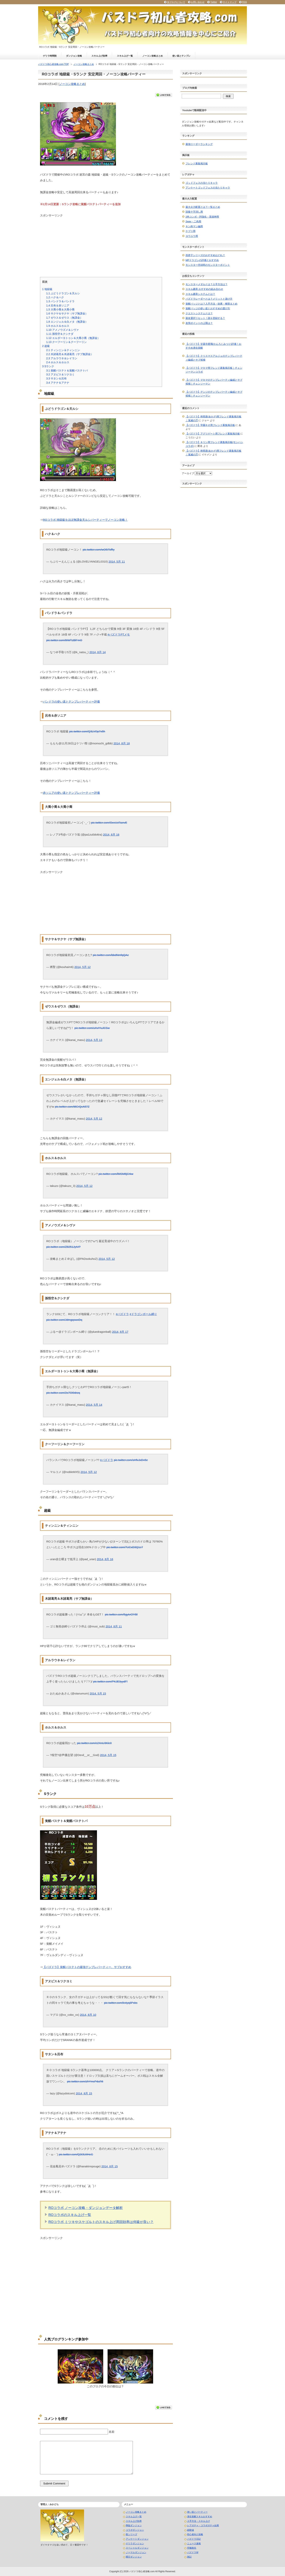 The image size is (285, 2576). I want to click on 最強リーダーランキング, so click(199, 144).